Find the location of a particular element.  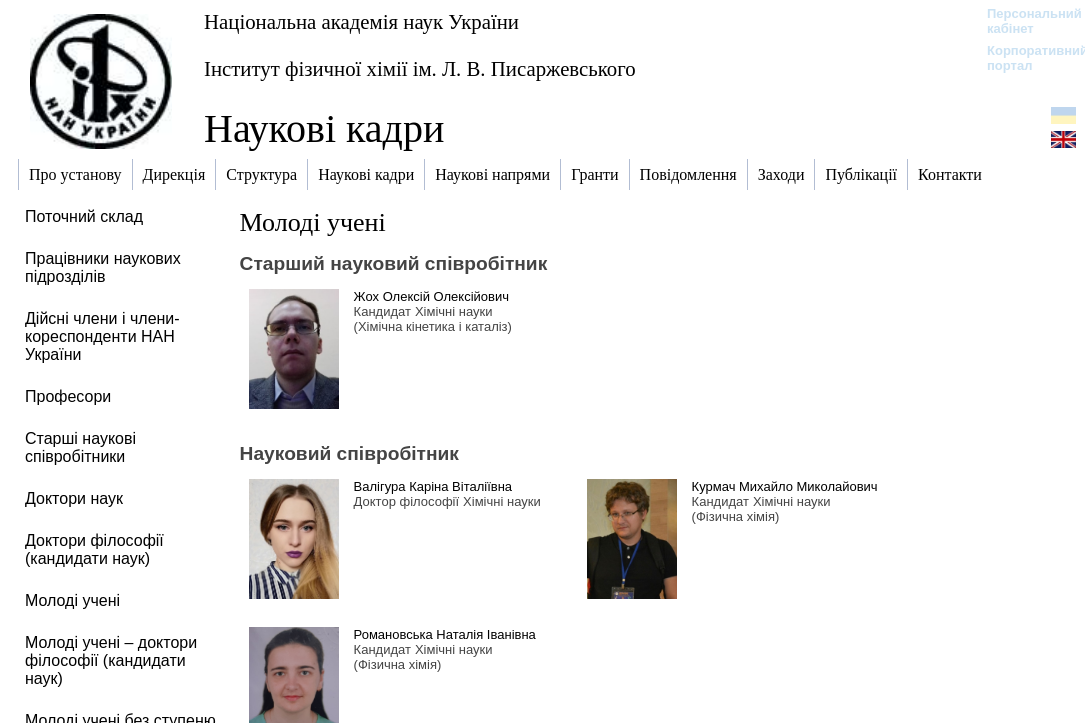

Національна академія наук України is located at coordinates (361, 21).